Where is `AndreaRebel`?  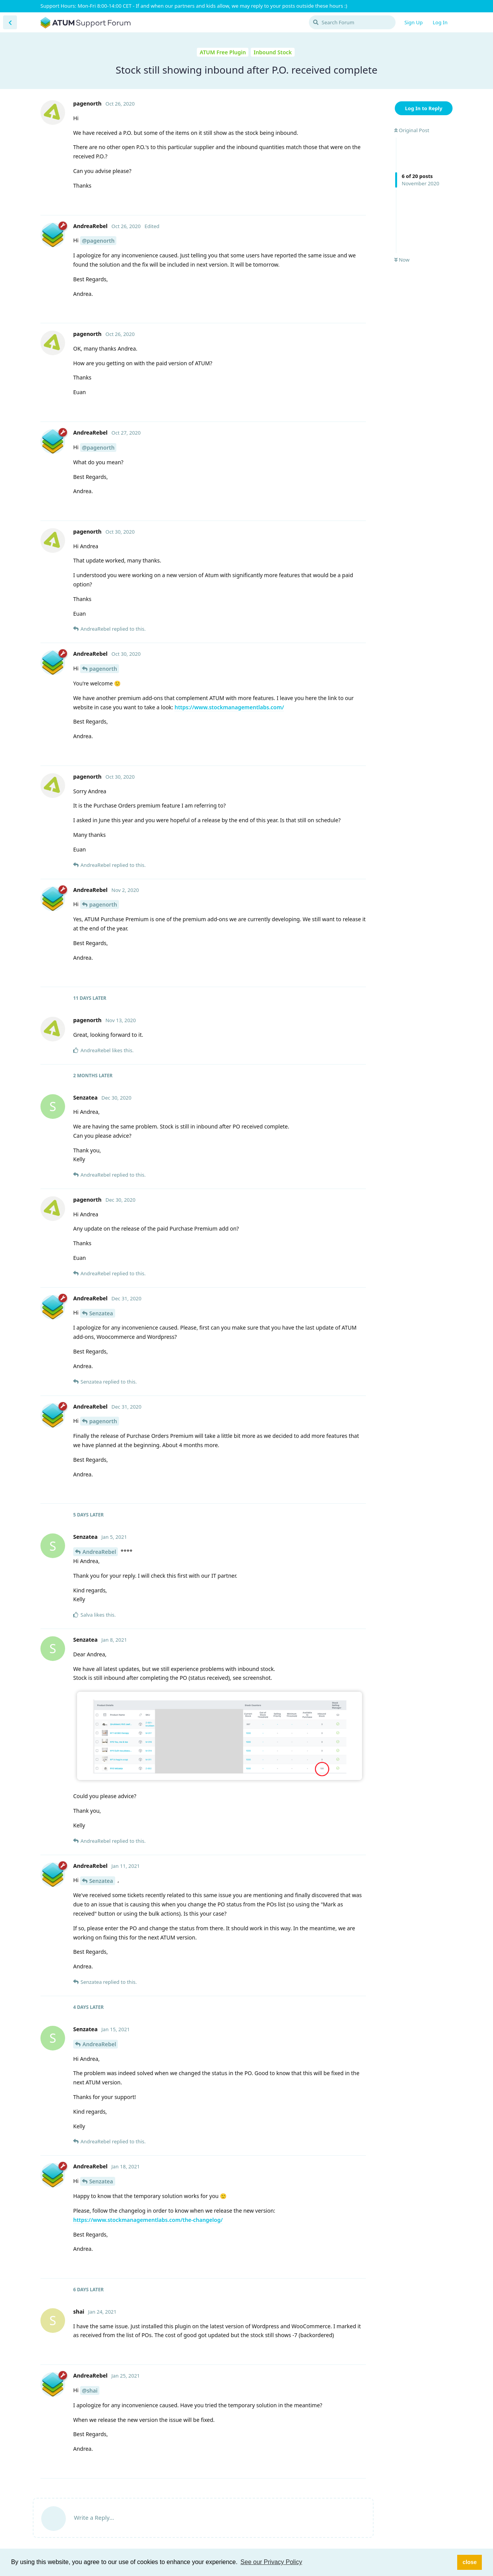
AndreaRebel is located at coordinates (99, 1551).